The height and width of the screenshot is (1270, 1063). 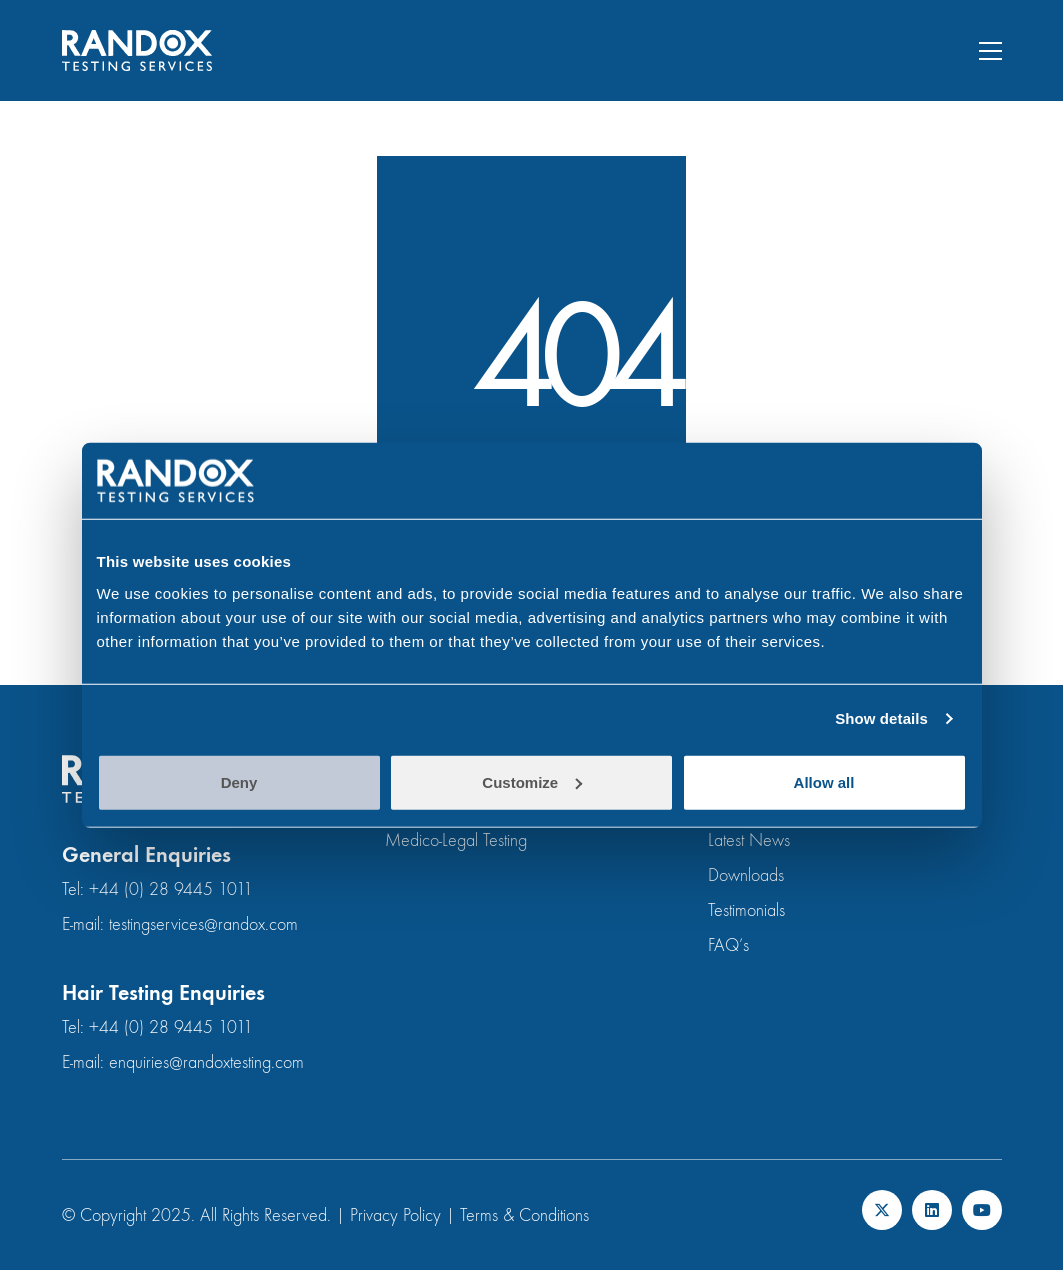 What do you see at coordinates (728, 945) in the screenshot?
I see `FAQ’s` at bounding box center [728, 945].